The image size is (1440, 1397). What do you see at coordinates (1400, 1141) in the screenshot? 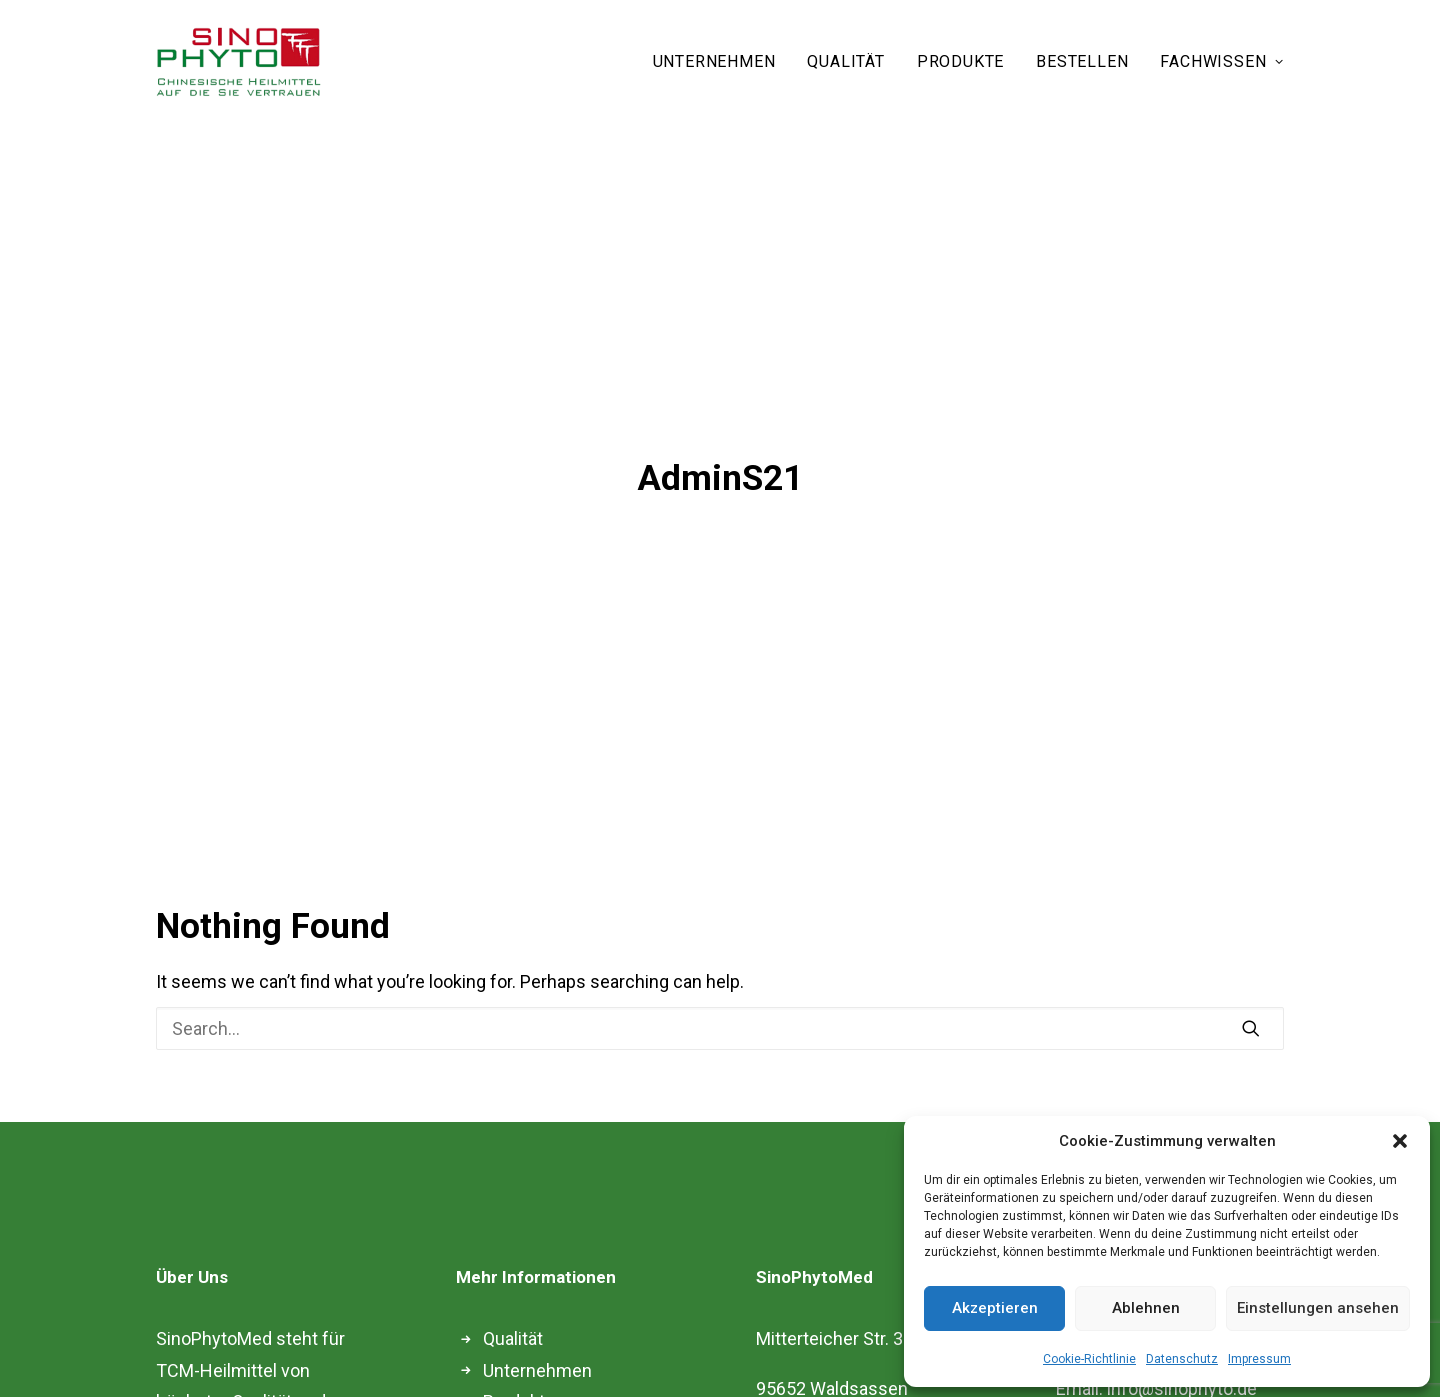
I see `[button]` at bounding box center [1400, 1141].